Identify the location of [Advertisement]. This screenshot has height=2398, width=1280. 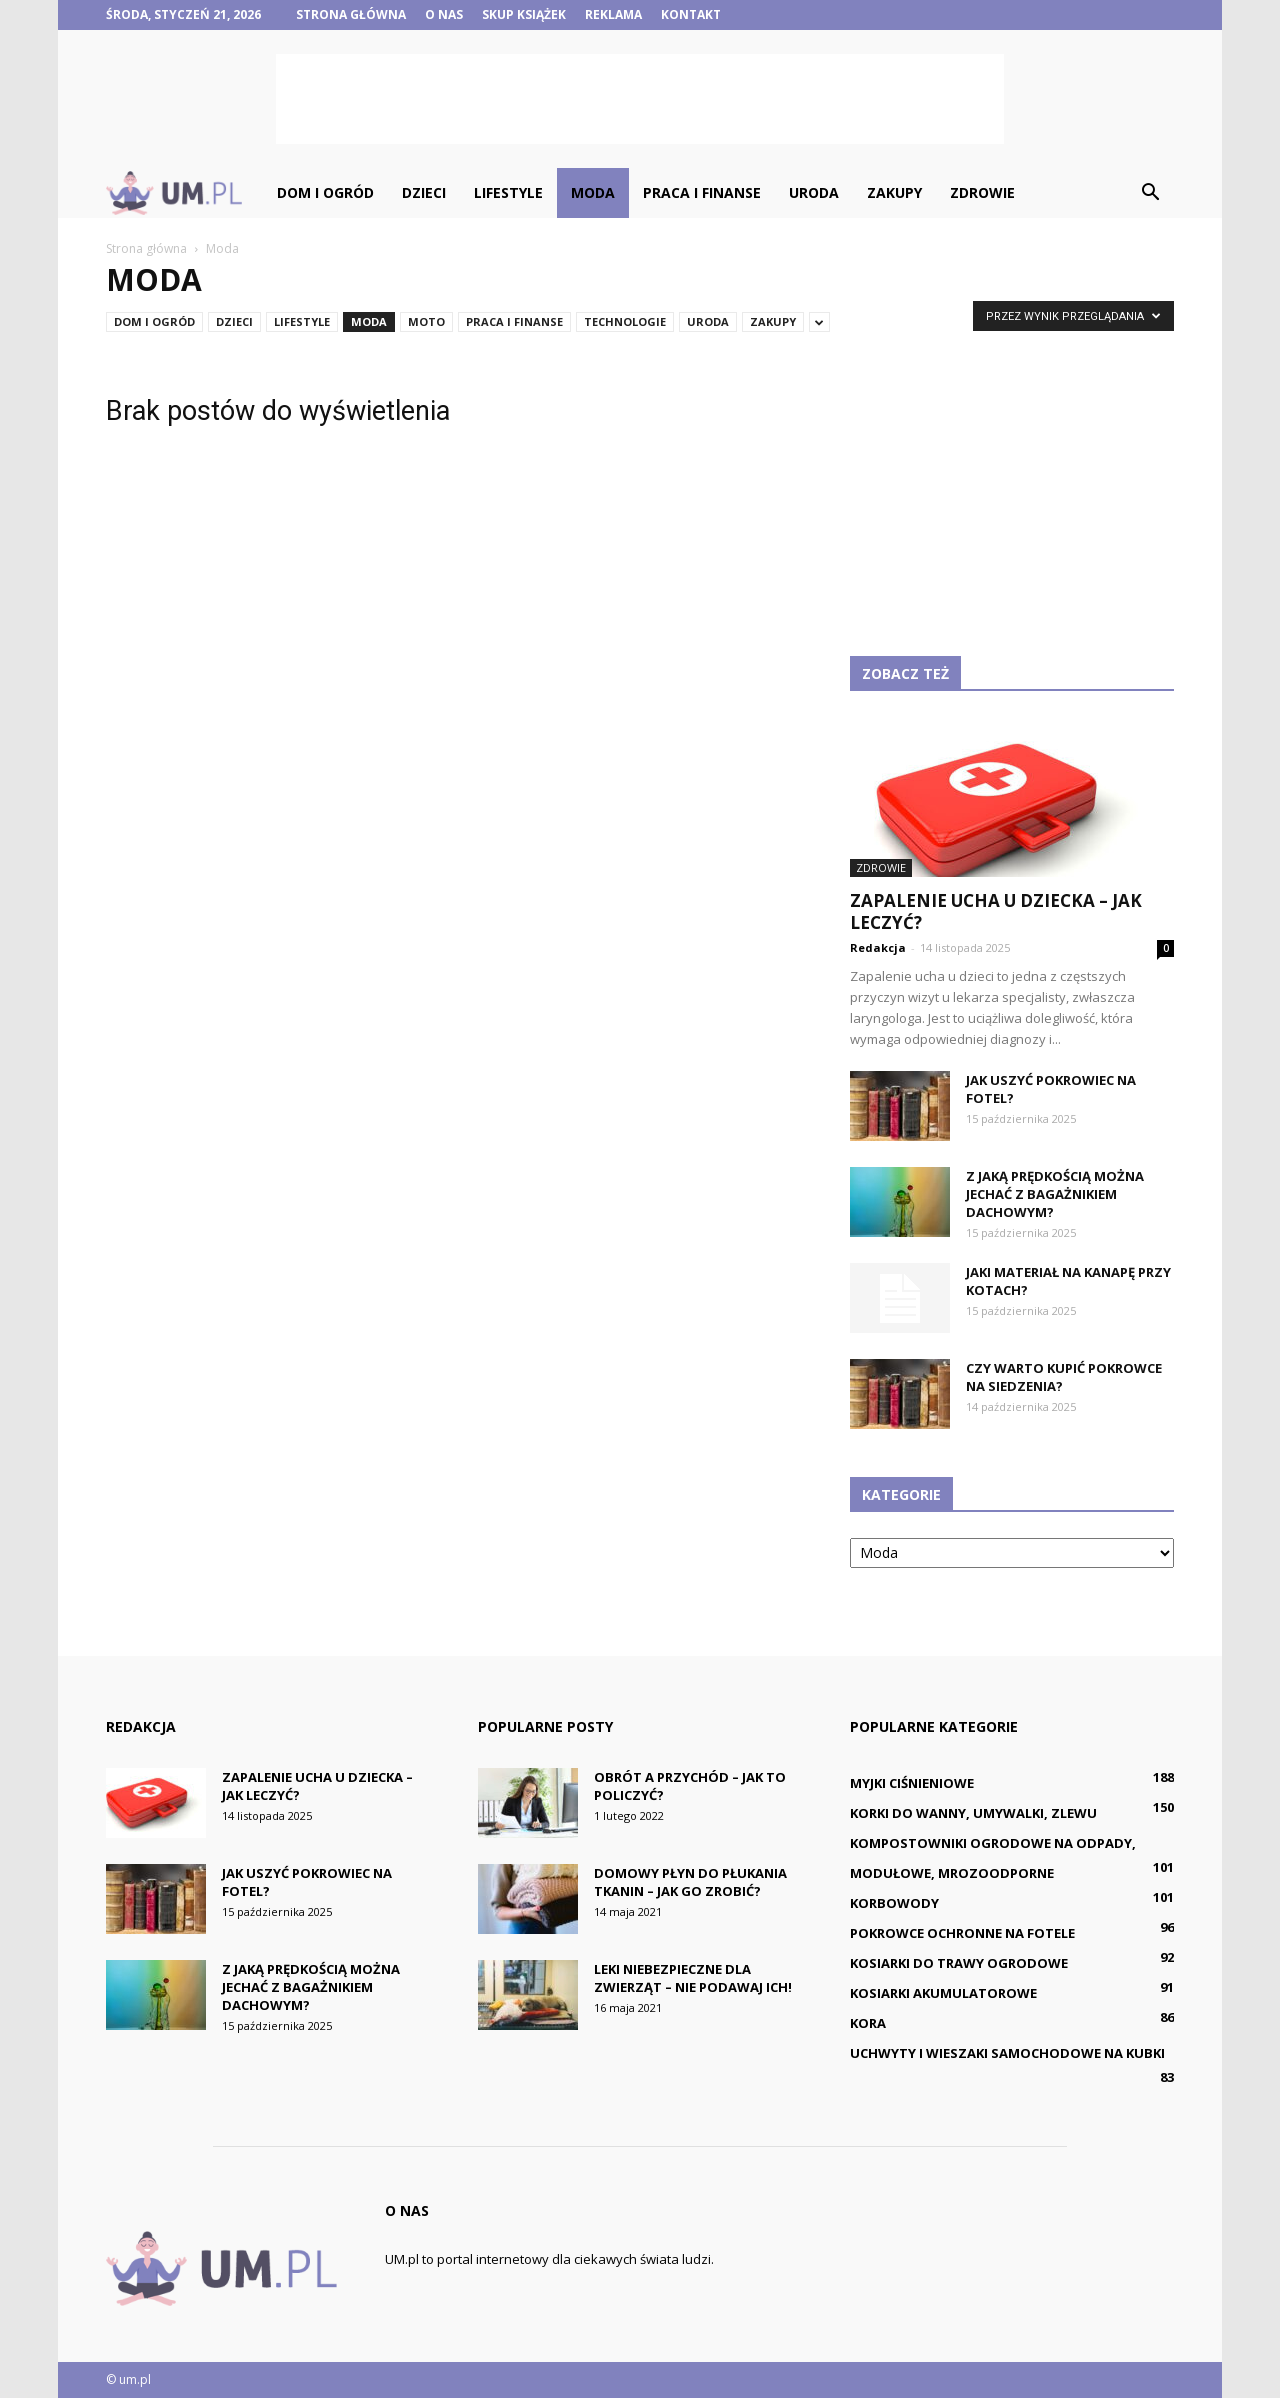
(640, 99).